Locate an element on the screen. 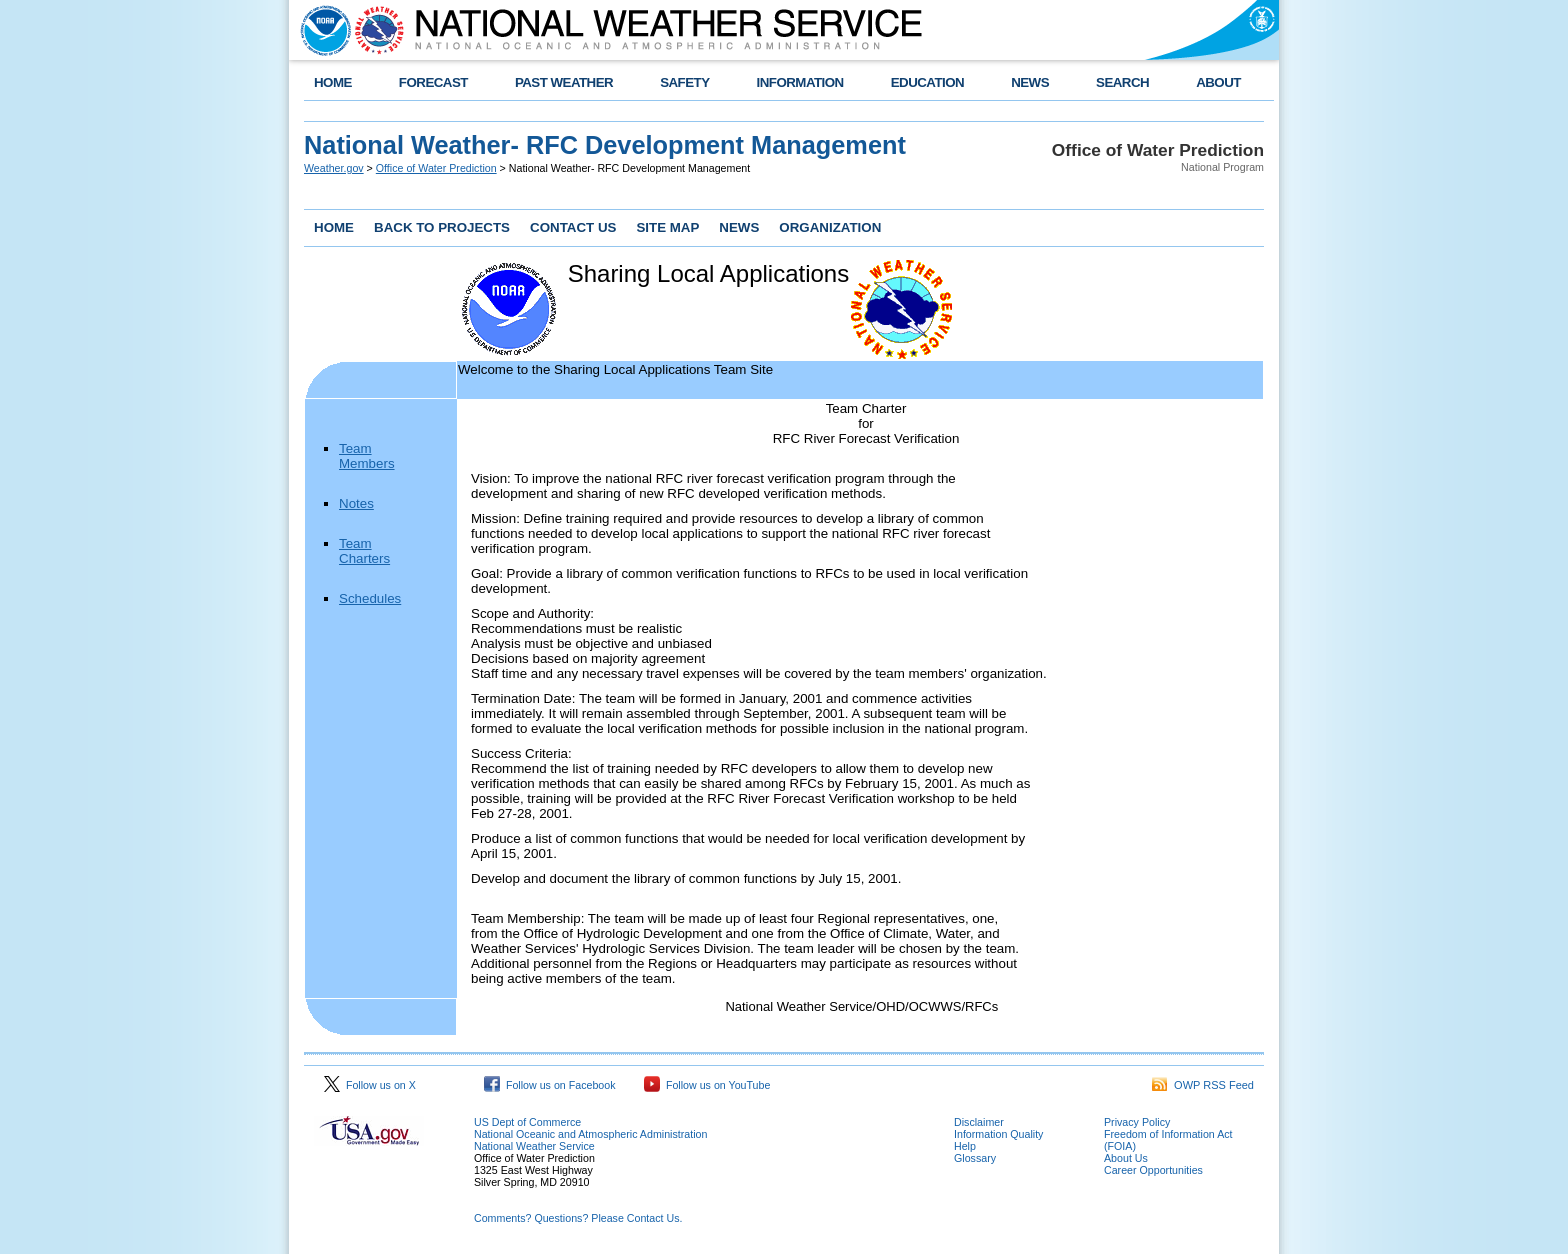 The image size is (1568, 1254). INFORMATION is located at coordinates (800, 82).